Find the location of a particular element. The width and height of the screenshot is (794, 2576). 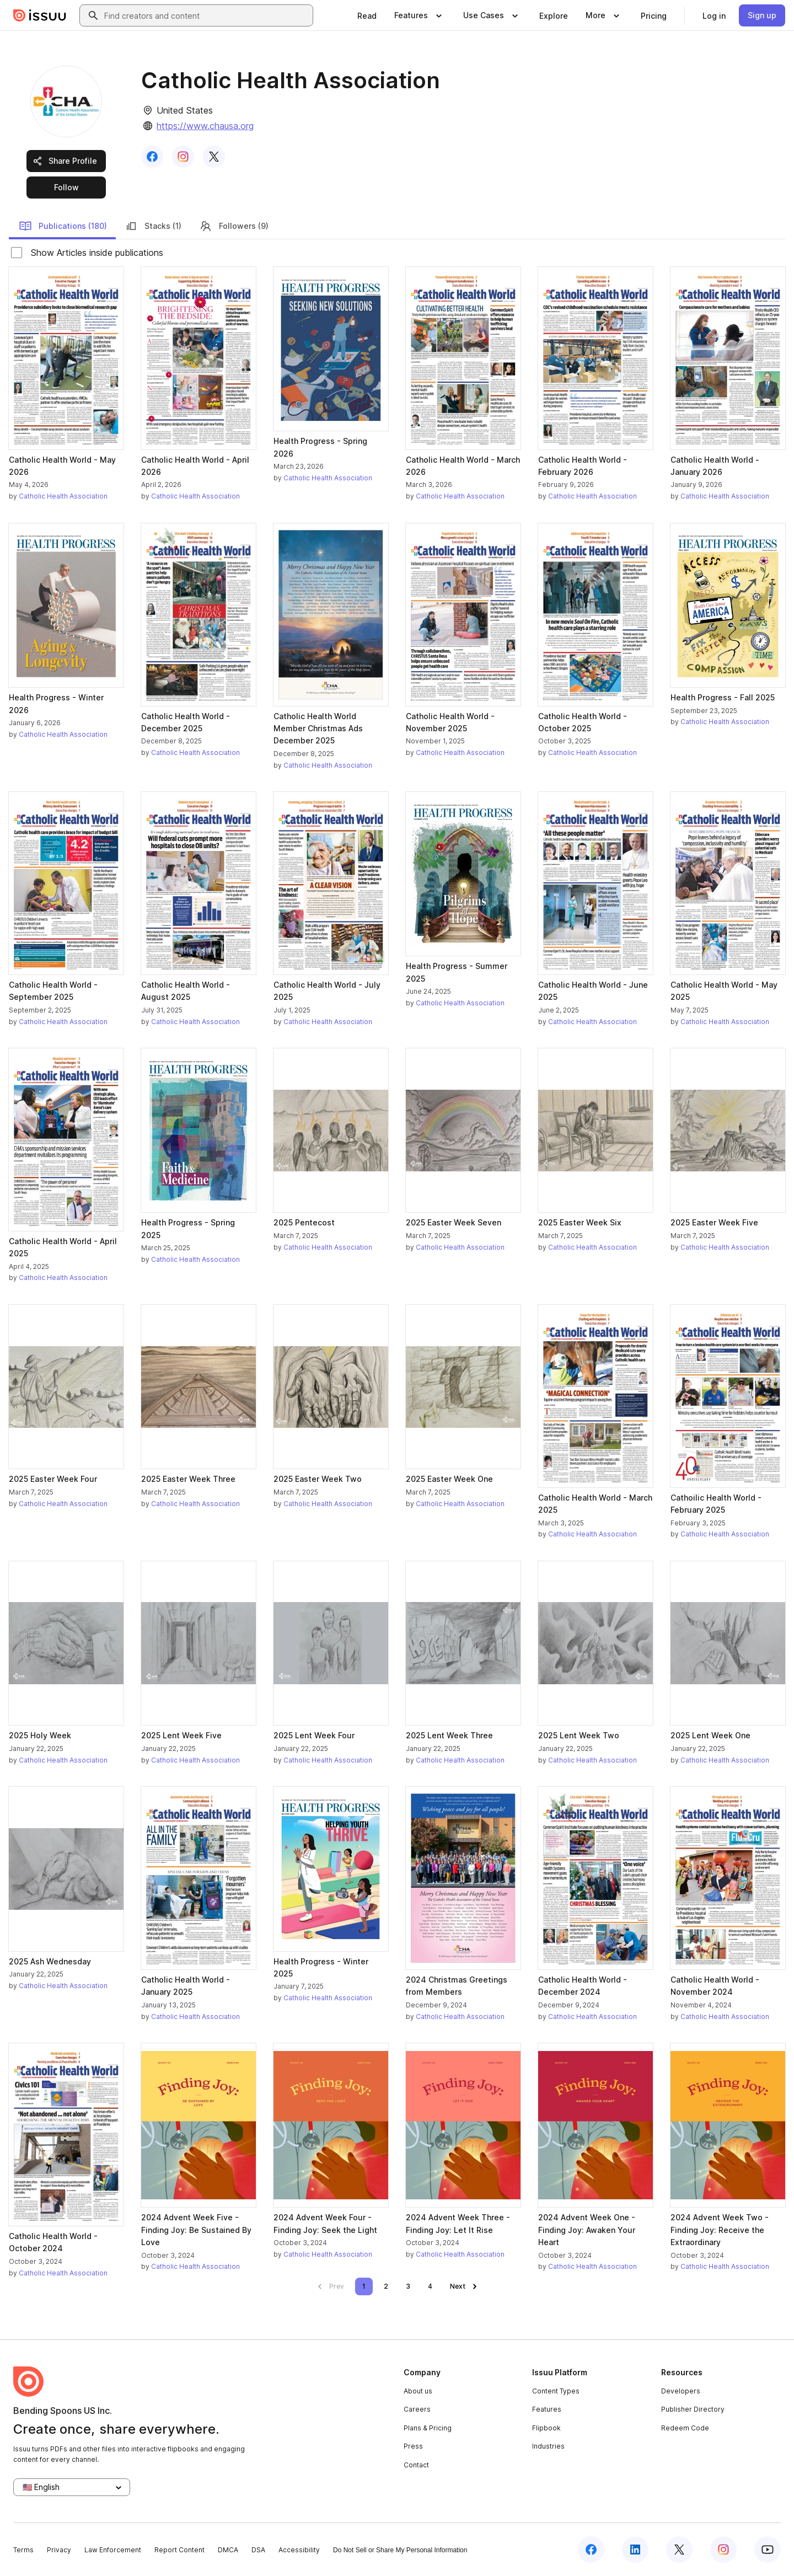

DSA is located at coordinates (258, 2550).